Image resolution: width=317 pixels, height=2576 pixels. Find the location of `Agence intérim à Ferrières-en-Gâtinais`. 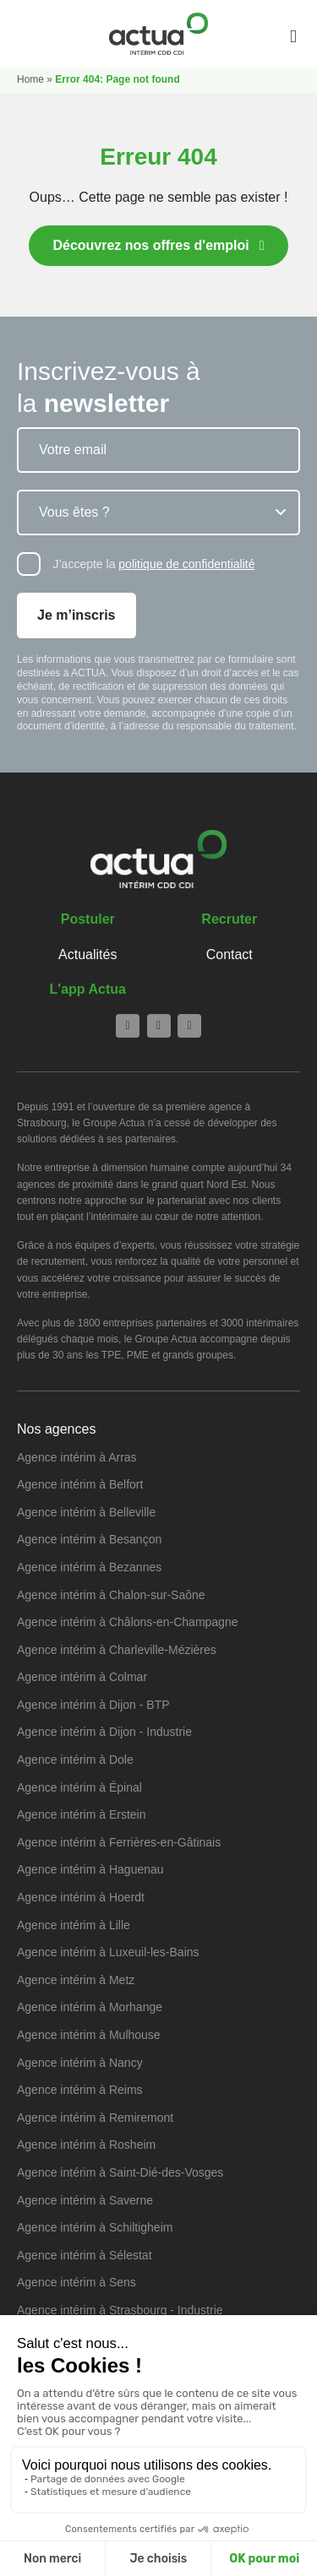

Agence intérim à Ferrières-en-Gâtinais is located at coordinates (119, 1842).